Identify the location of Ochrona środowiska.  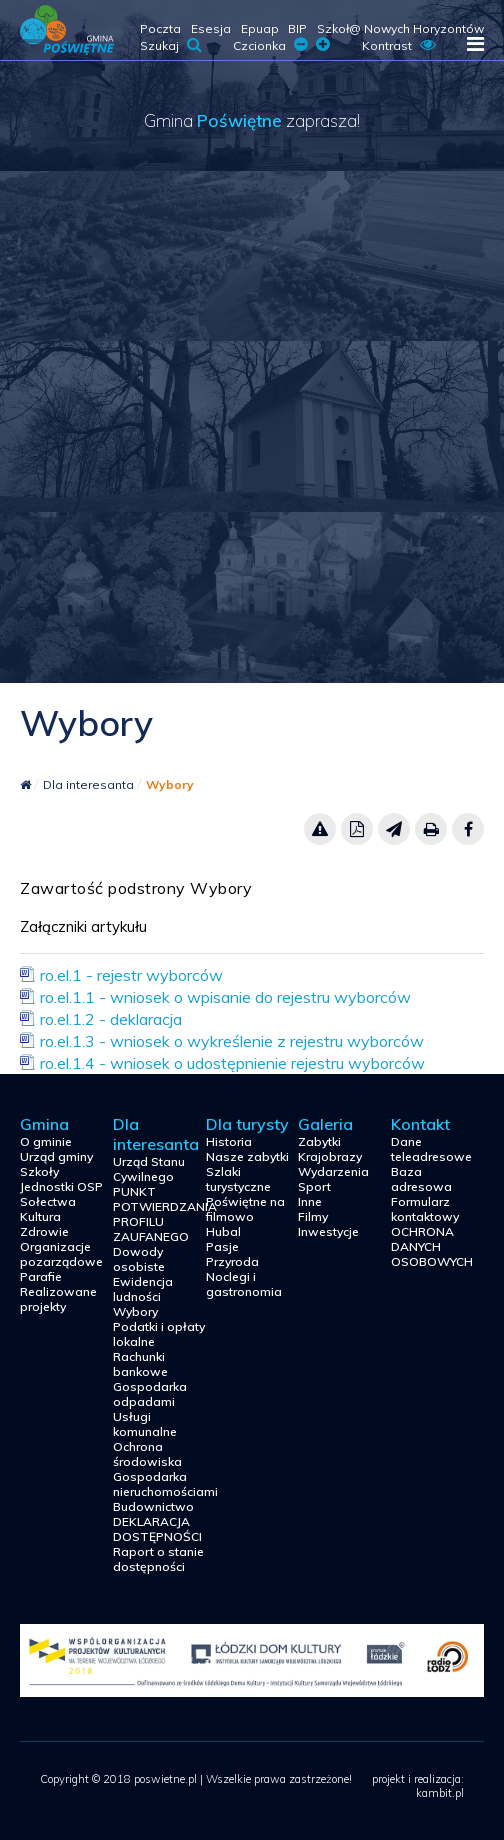
(147, 1454).